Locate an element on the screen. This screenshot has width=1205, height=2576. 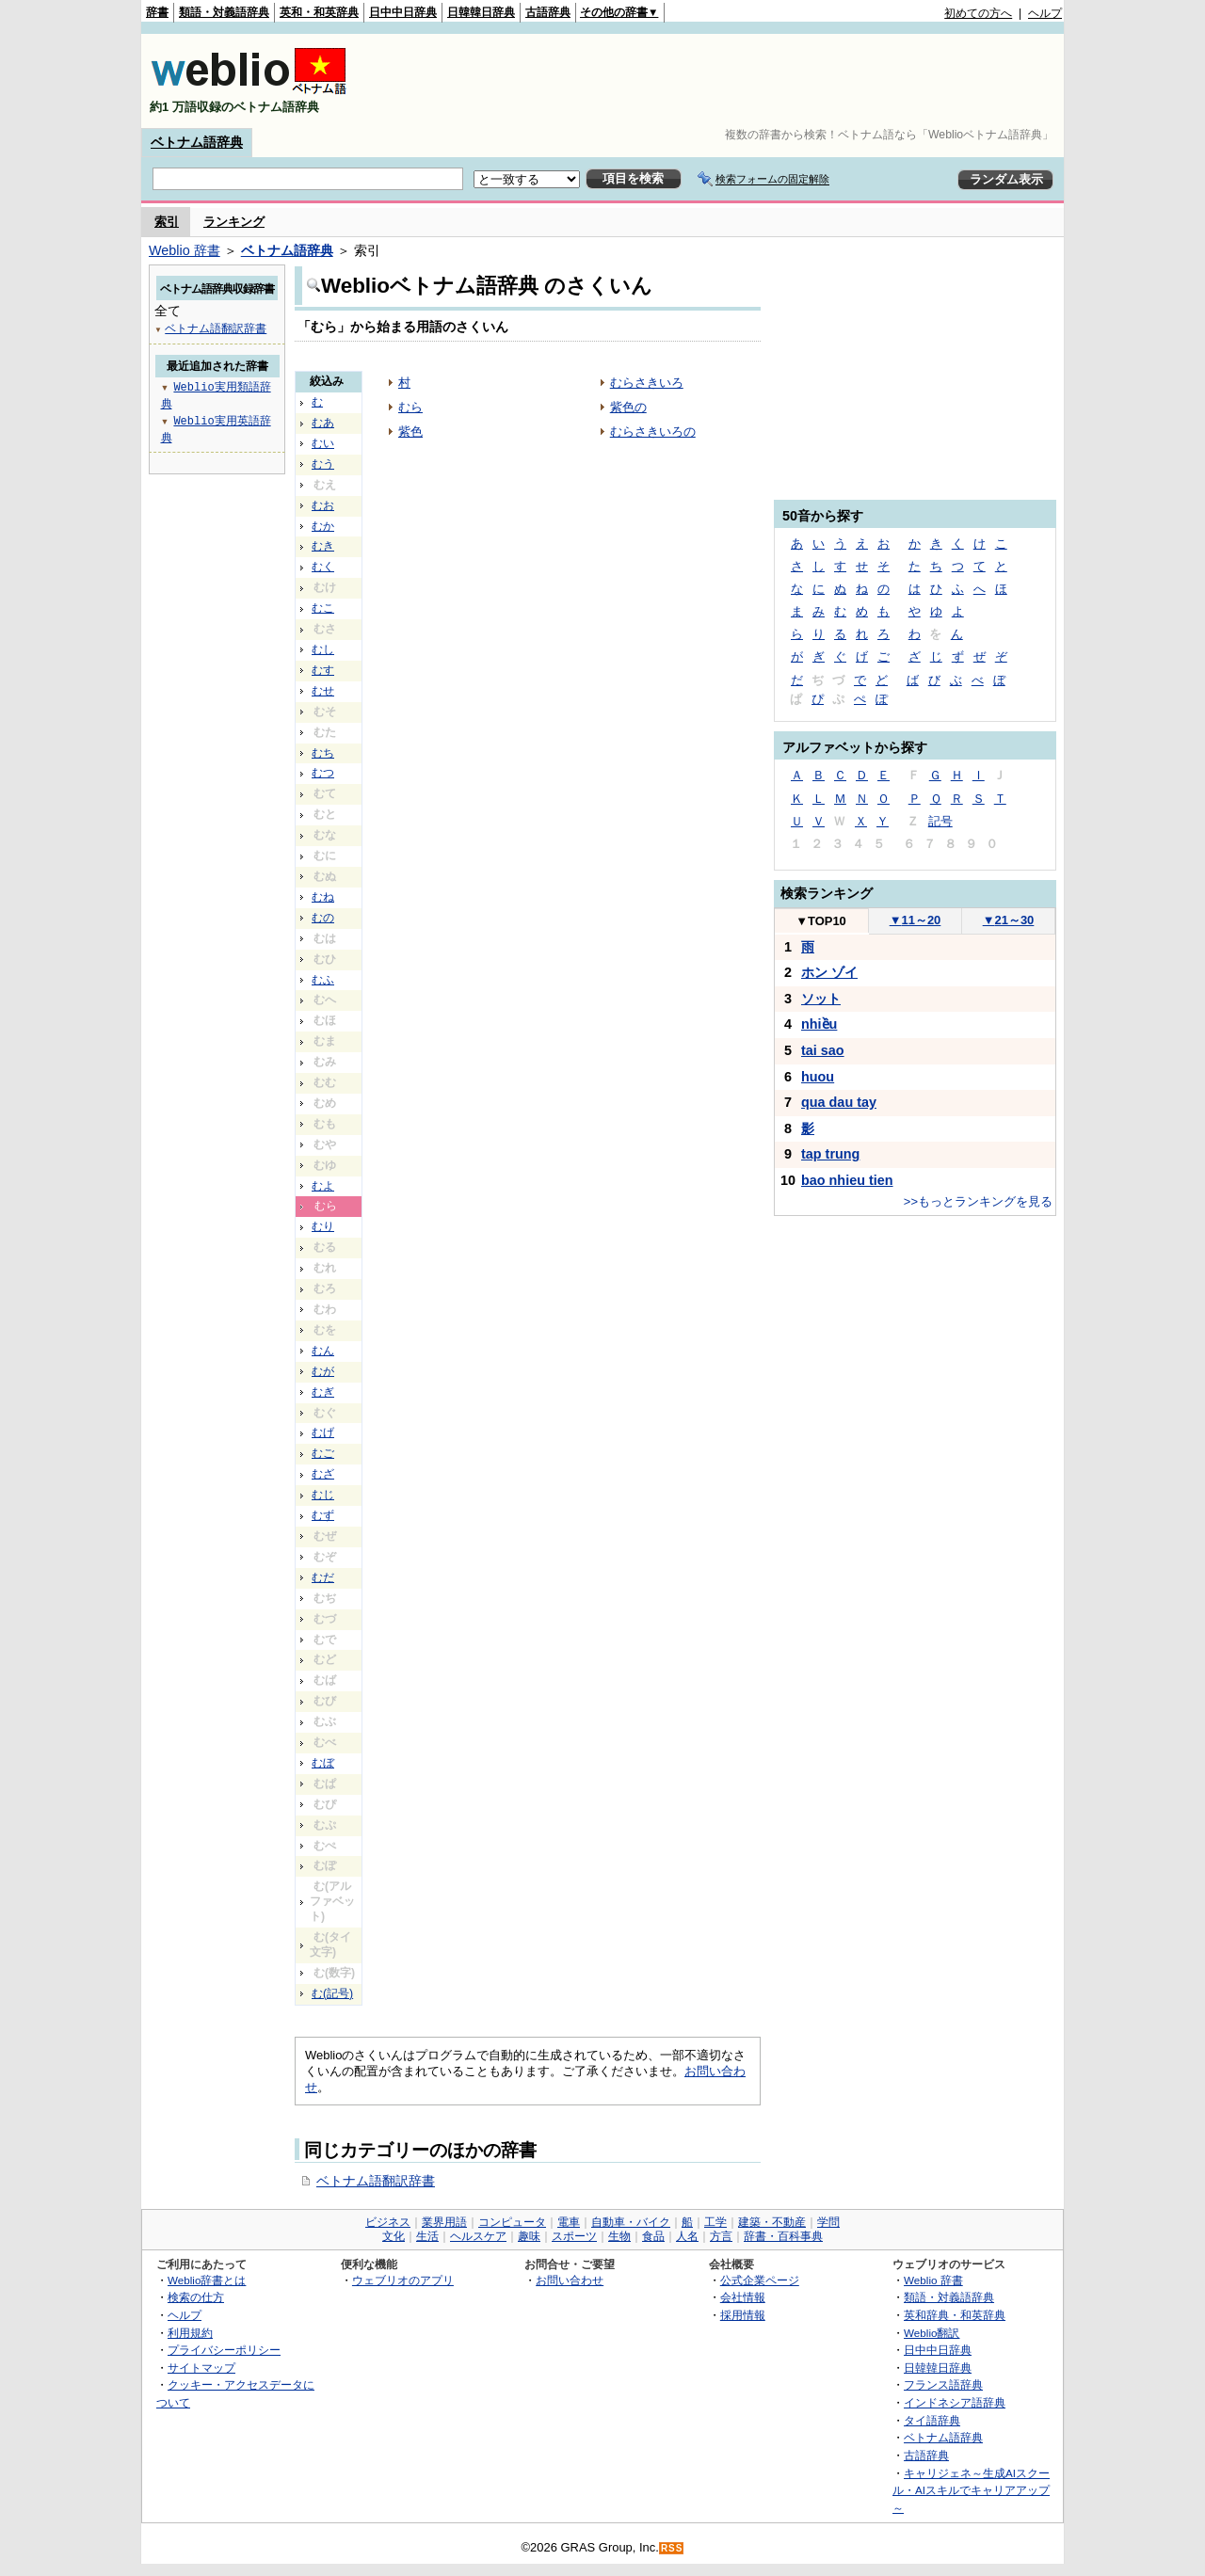
食品 is located at coordinates (653, 2236).